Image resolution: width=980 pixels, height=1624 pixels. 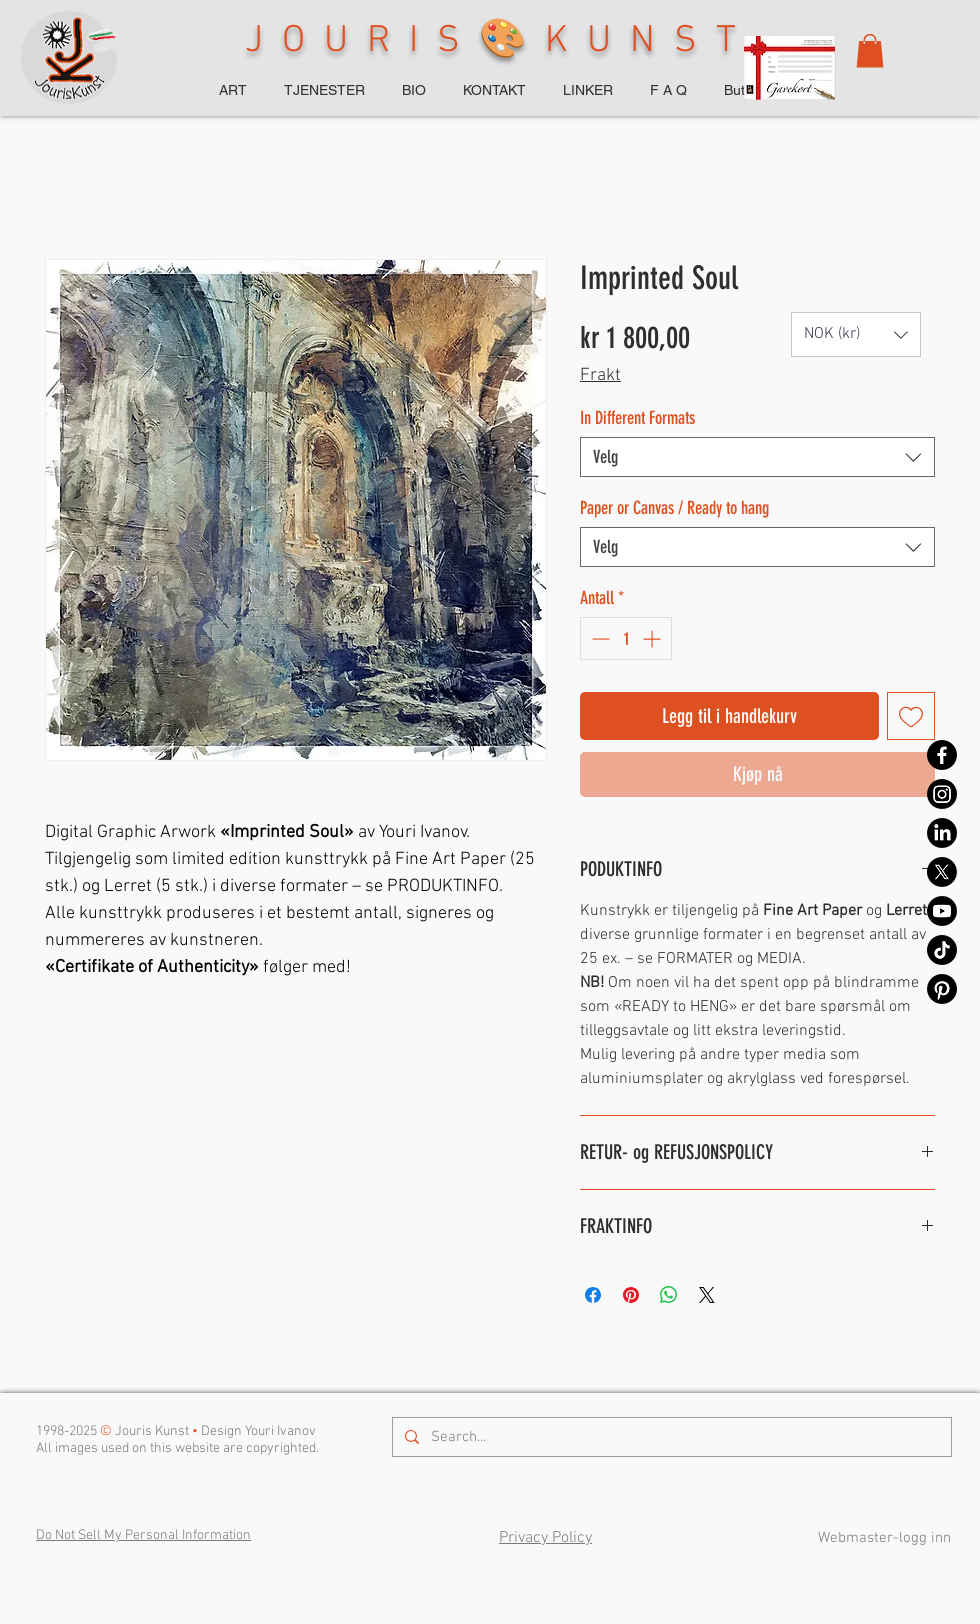 I want to click on [Increment], so click(x=653, y=638).